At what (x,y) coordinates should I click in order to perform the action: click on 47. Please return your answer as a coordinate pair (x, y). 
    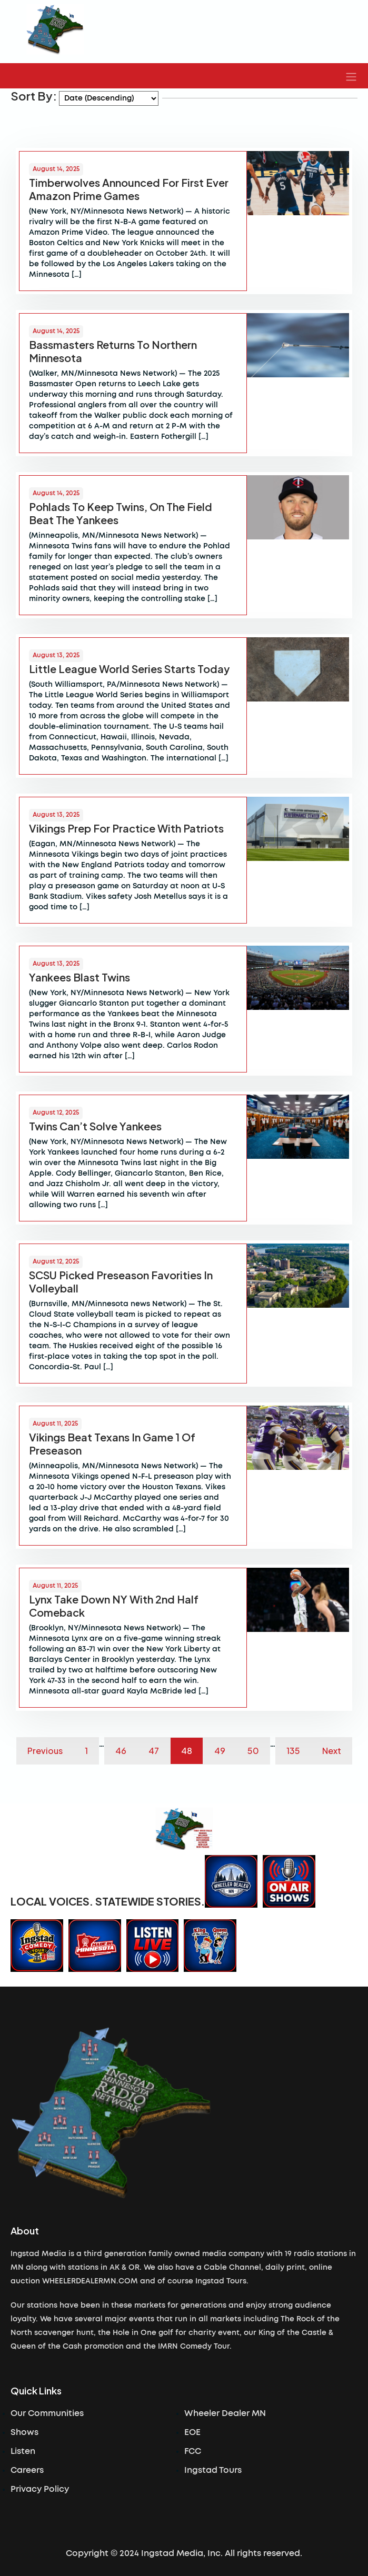
    Looking at the image, I should click on (153, 1750).